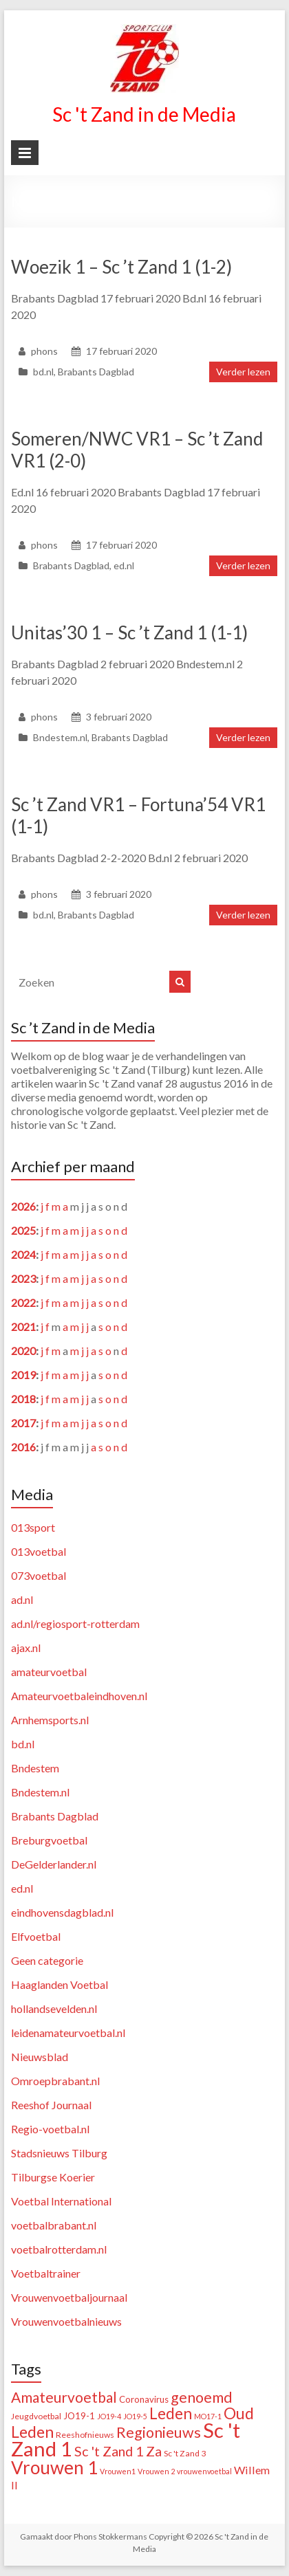  Describe the element at coordinates (39, 2056) in the screenshot. I see `Nieuwsblad` at that location.